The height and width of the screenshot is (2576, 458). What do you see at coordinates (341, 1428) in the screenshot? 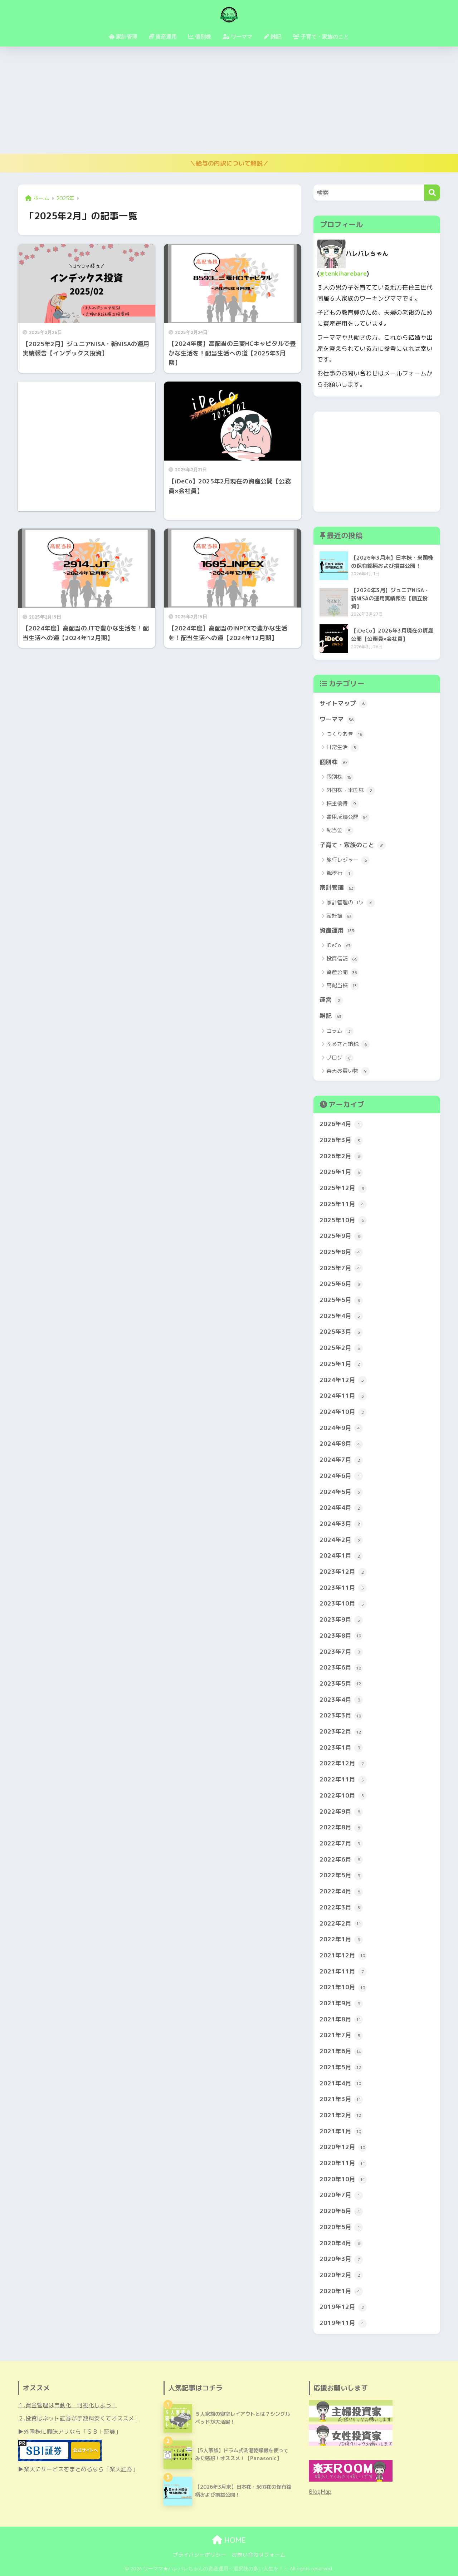
I see `2024年9月` at bounding box center [341, 1428].